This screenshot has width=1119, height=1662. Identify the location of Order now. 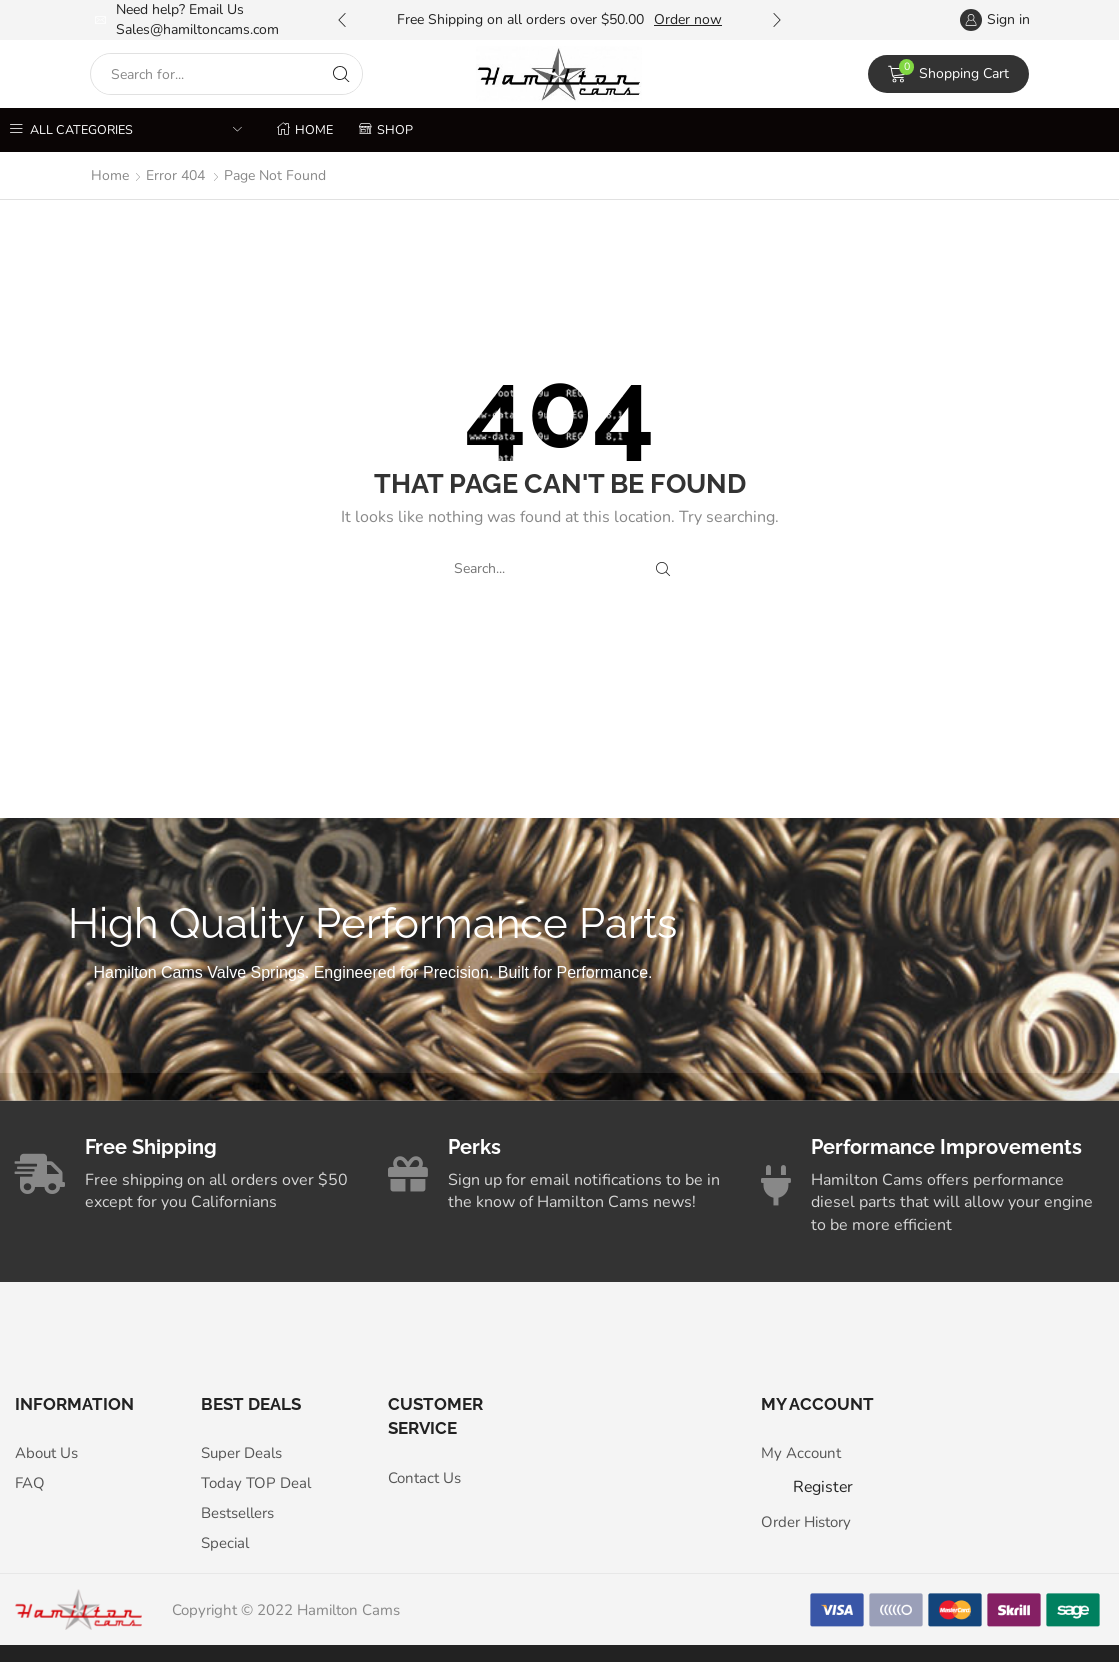
(688, 19).